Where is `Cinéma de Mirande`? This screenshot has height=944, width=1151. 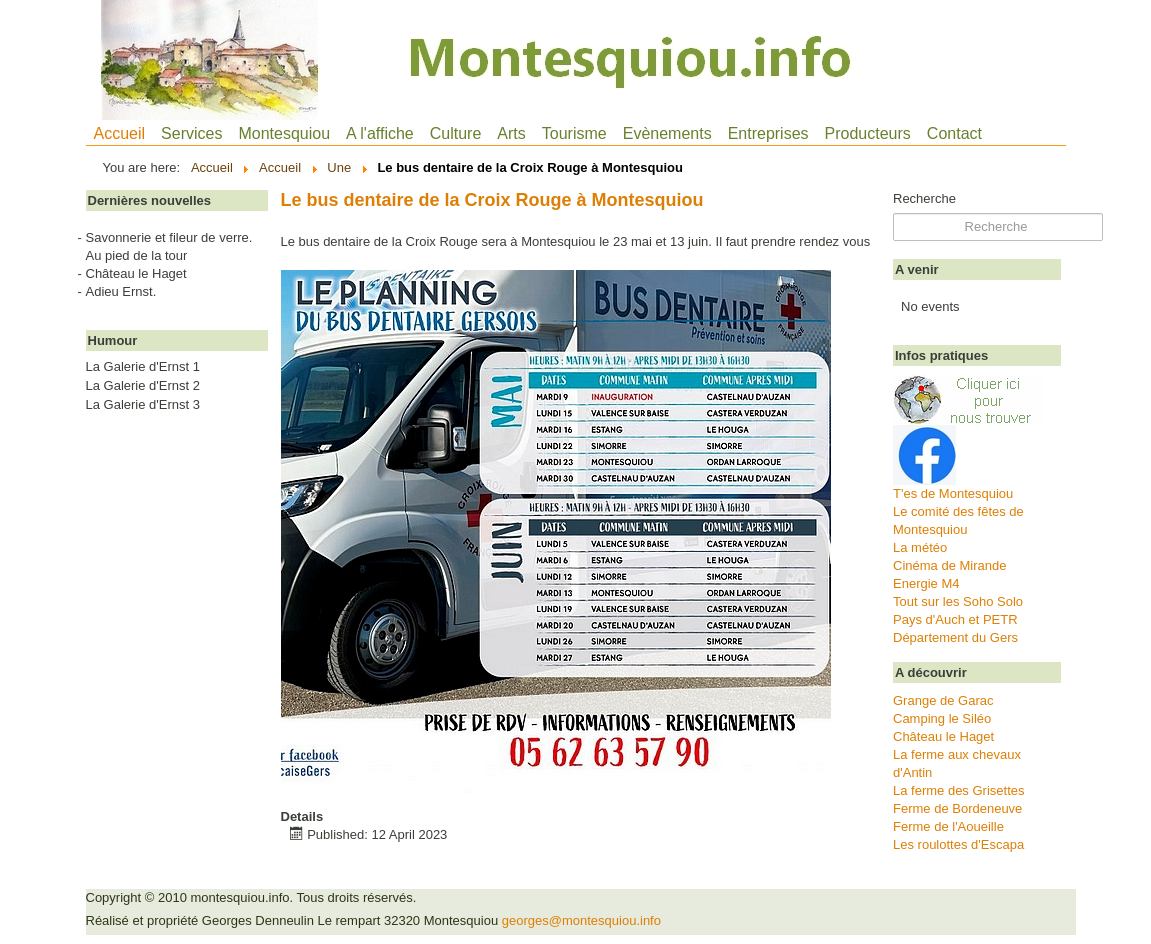
Cinéma de Mirande is located at coordinates (949, 565).